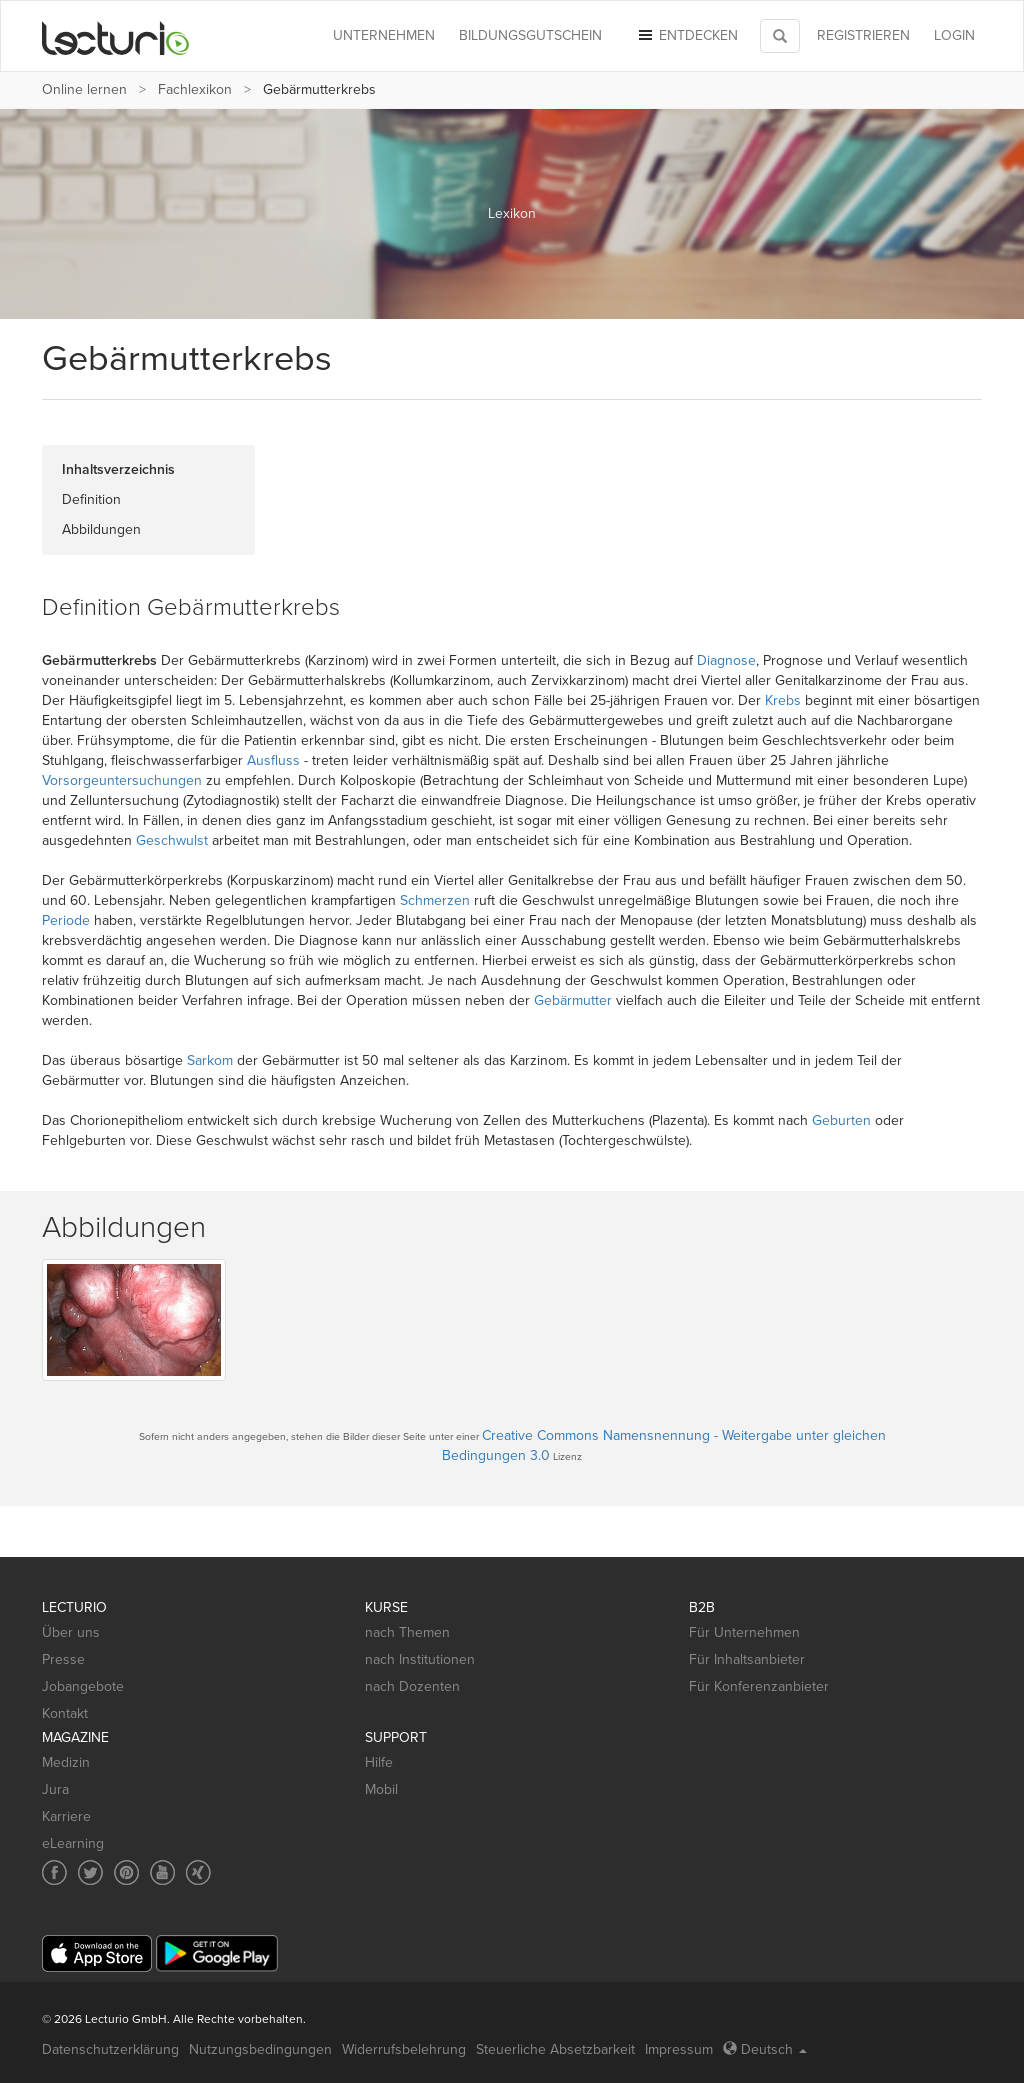 Image resolution: width=1024 pixels, height=2083 pixels. I want to click on Medizin, so click(66, 1762).